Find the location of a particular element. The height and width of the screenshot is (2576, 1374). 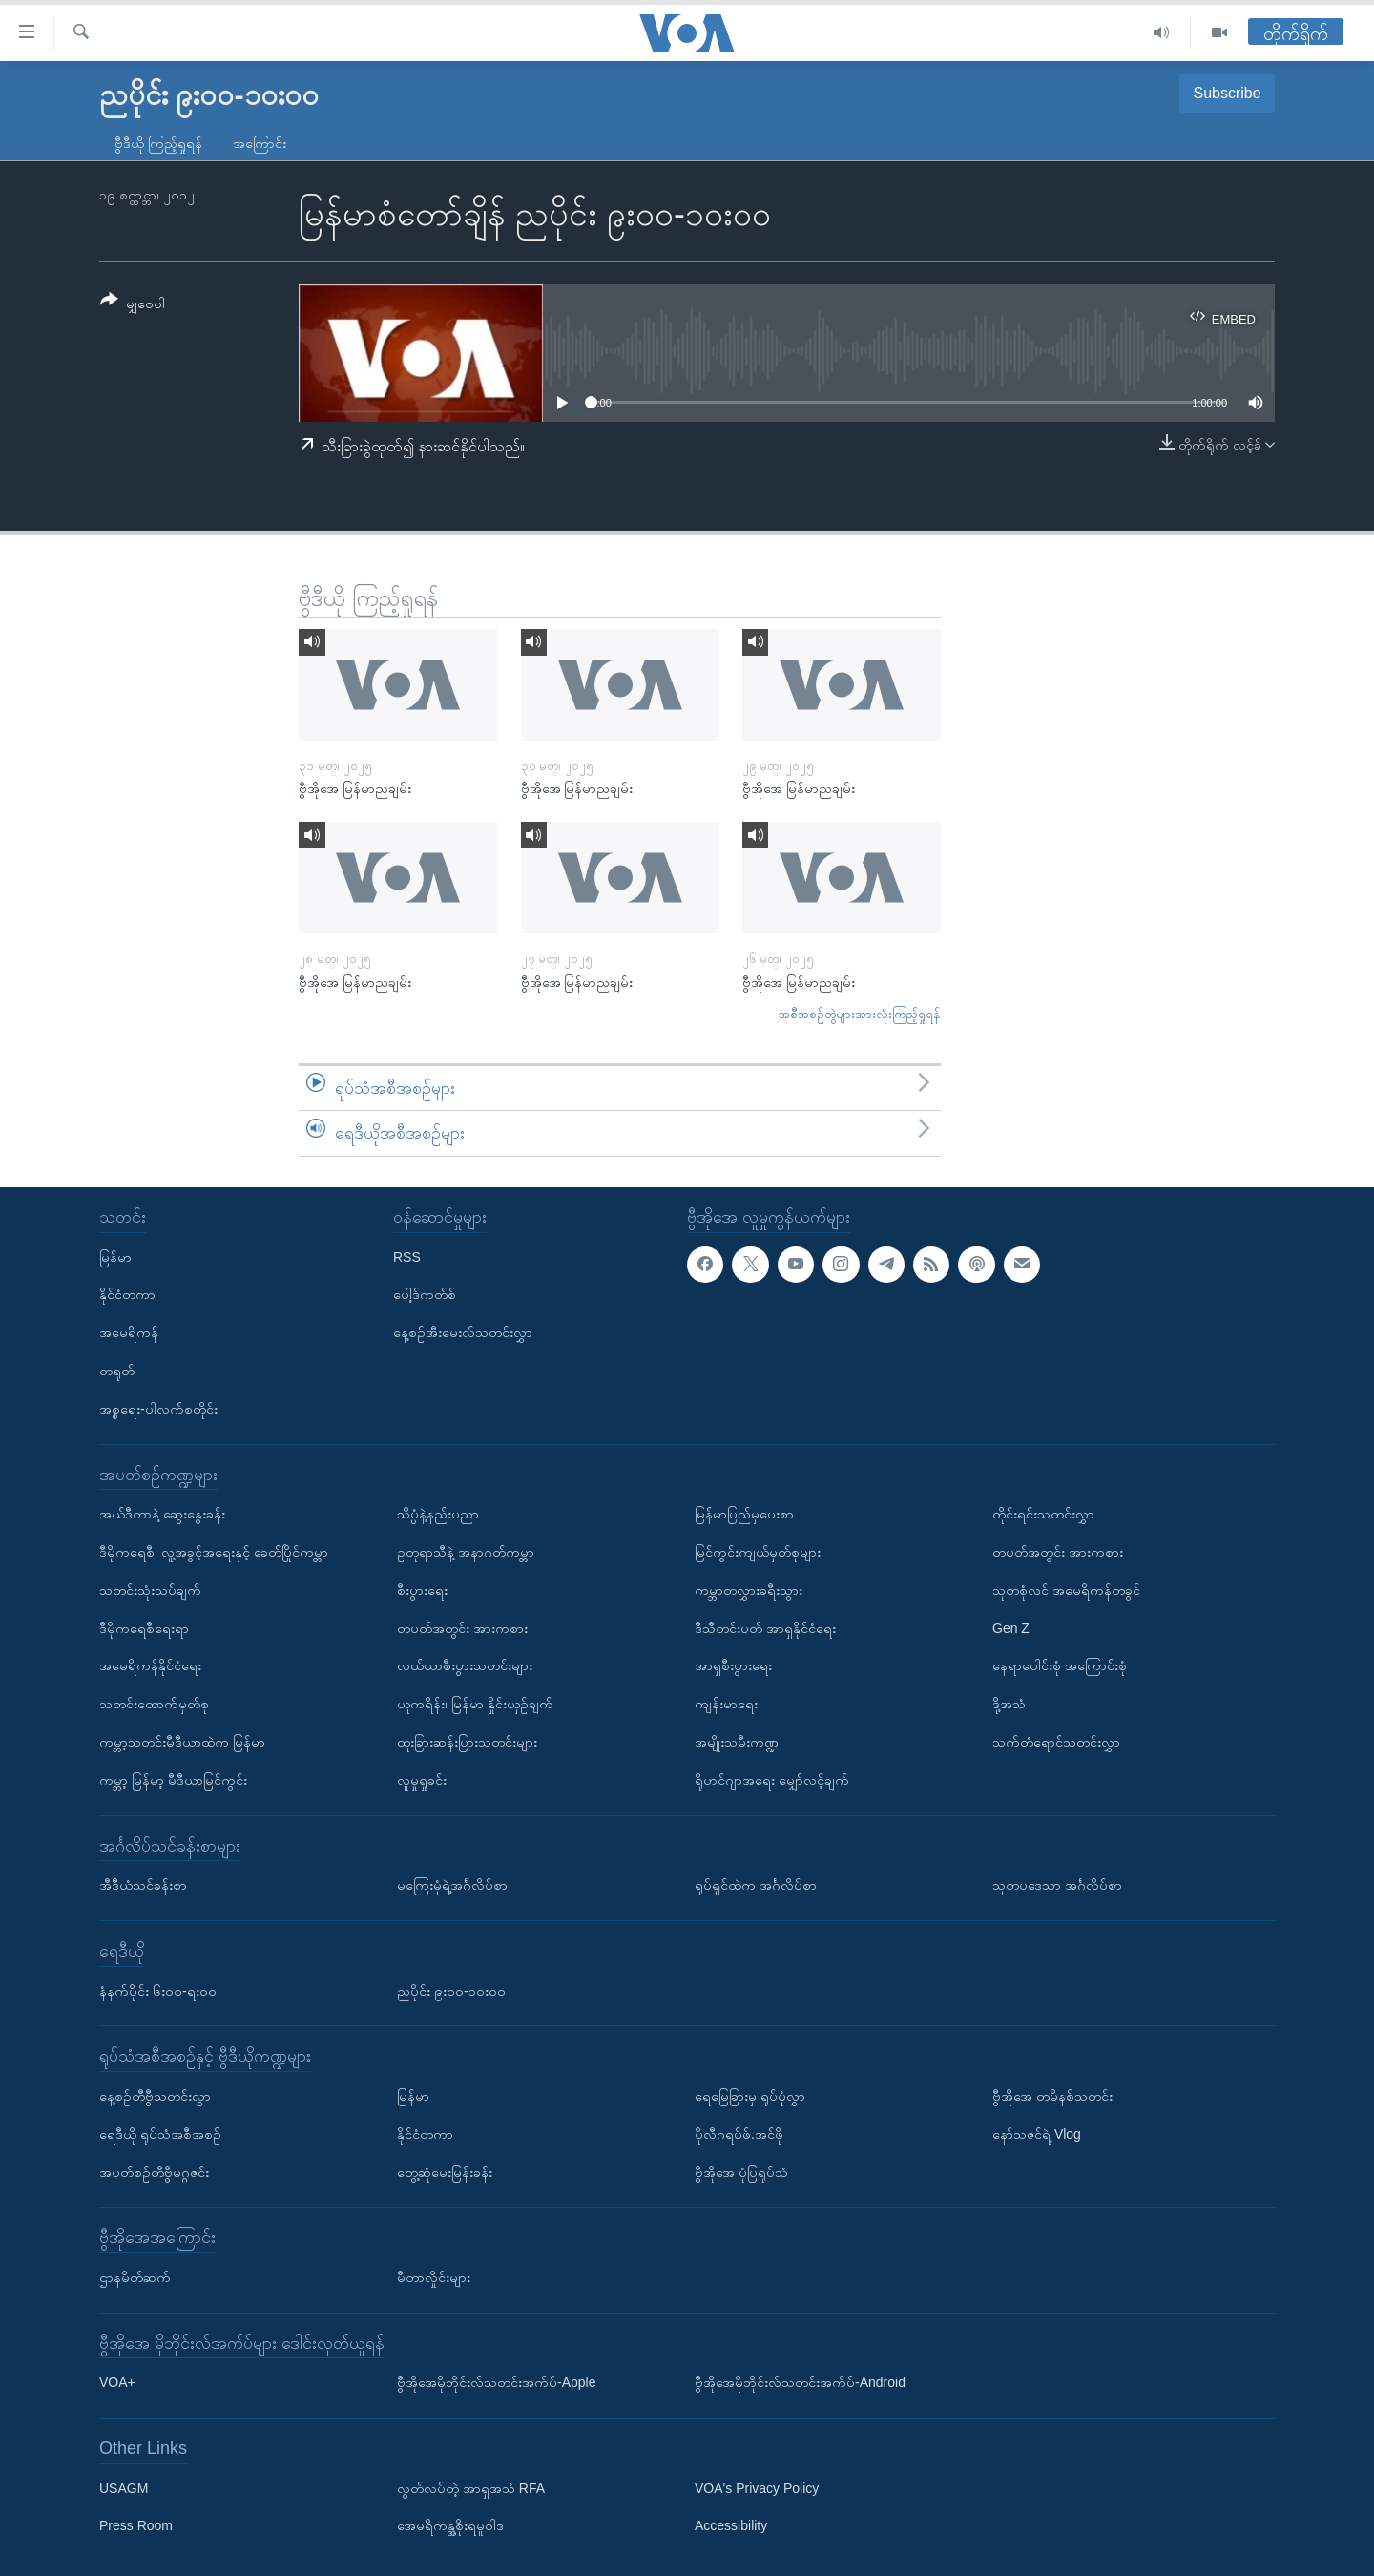

မြင်ကွင်းကျယ်မှတ်စုများ is located at coordinates (758, 1552).